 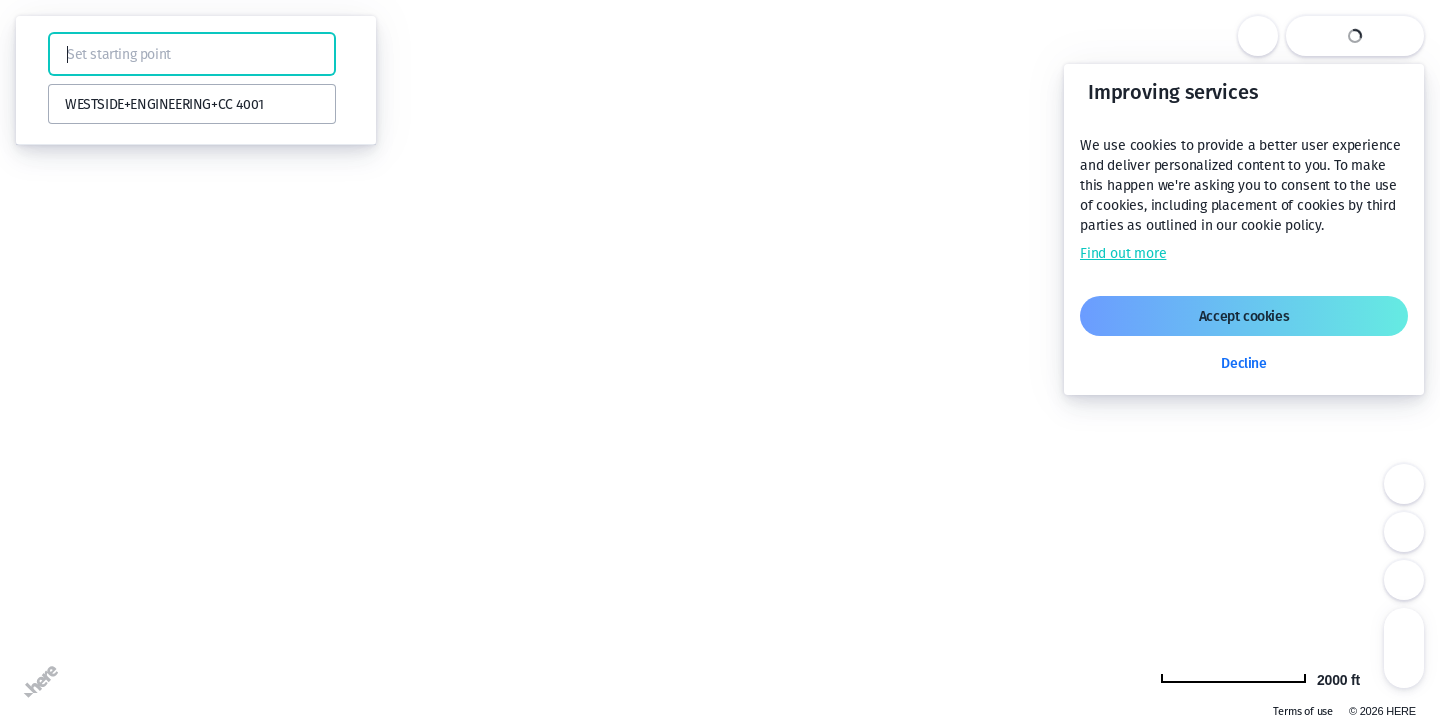 I want to click on [Change to km], so click(x=1260, y=678).